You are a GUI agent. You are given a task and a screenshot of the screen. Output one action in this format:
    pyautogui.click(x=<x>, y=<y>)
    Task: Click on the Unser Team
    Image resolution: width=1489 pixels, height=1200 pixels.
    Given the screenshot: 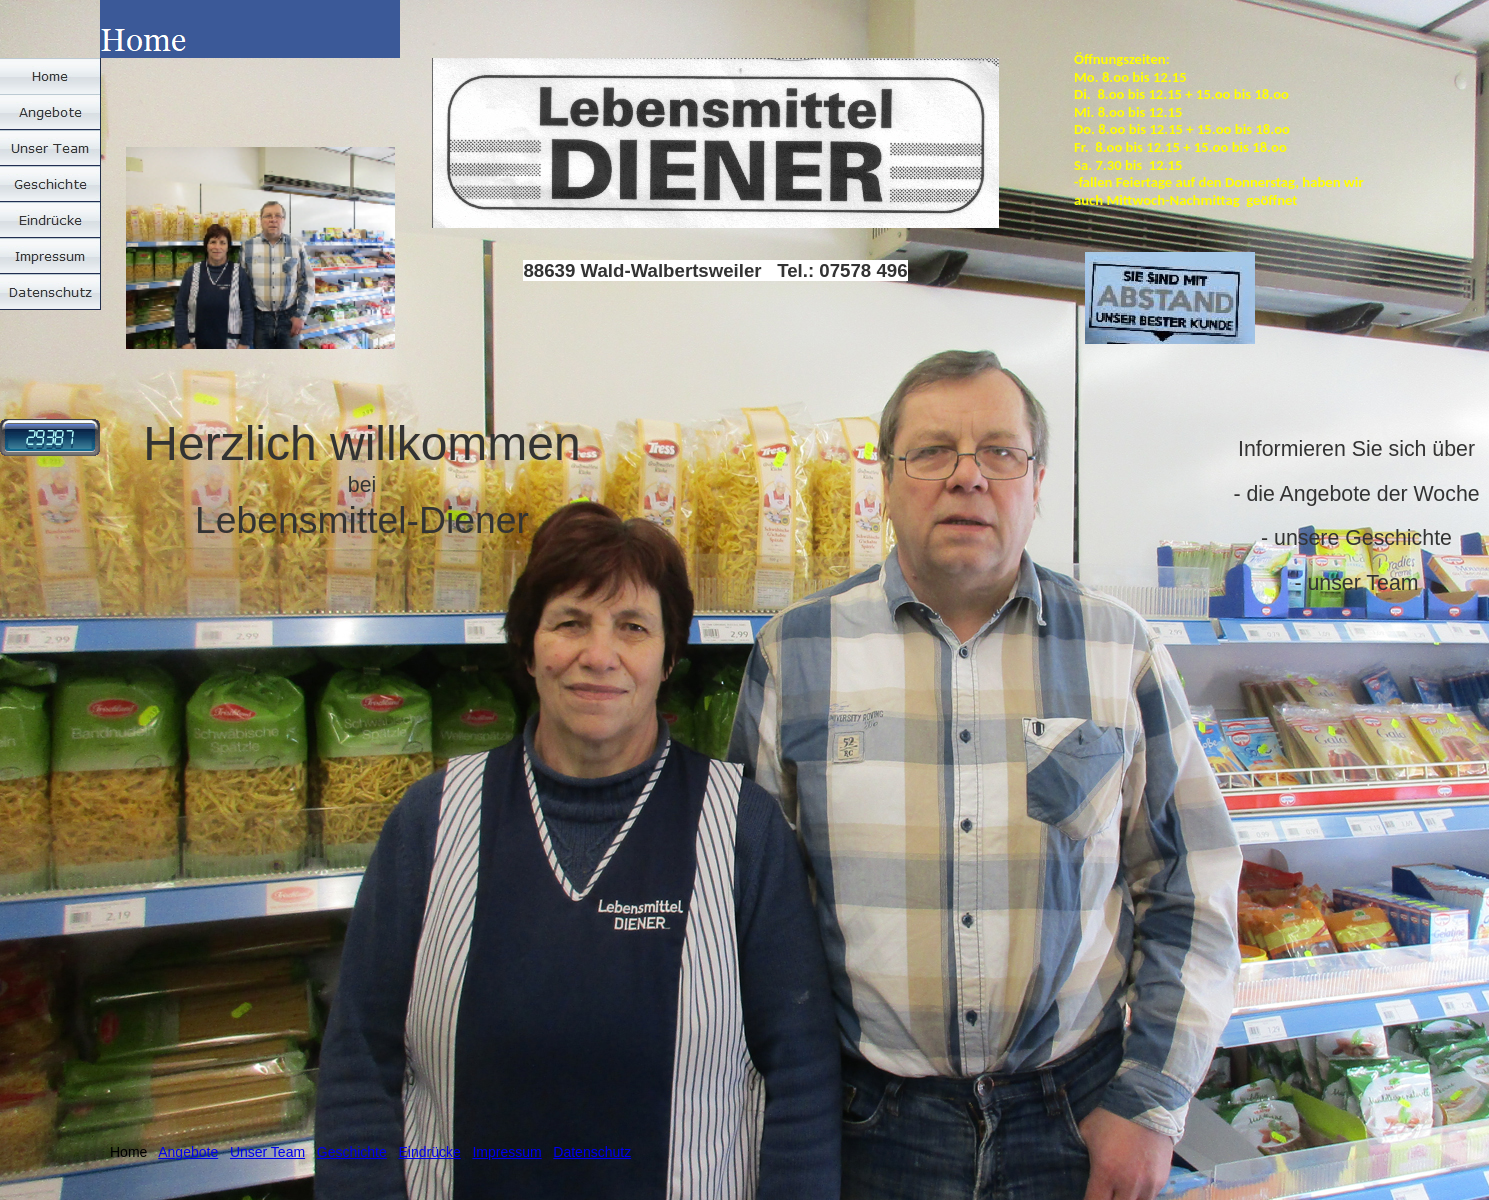 What is the action you would take?
    pyautogui.click(x=267, y=1152)
    